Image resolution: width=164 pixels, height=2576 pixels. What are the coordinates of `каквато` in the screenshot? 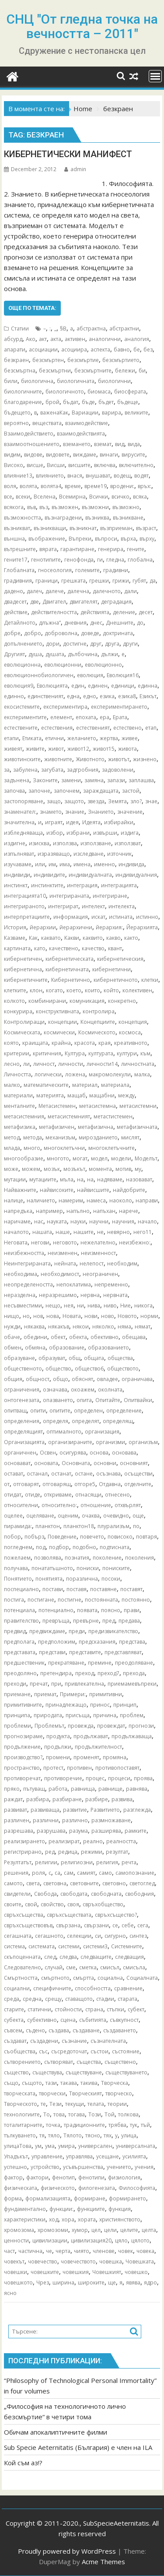 It's located at (51, 938).